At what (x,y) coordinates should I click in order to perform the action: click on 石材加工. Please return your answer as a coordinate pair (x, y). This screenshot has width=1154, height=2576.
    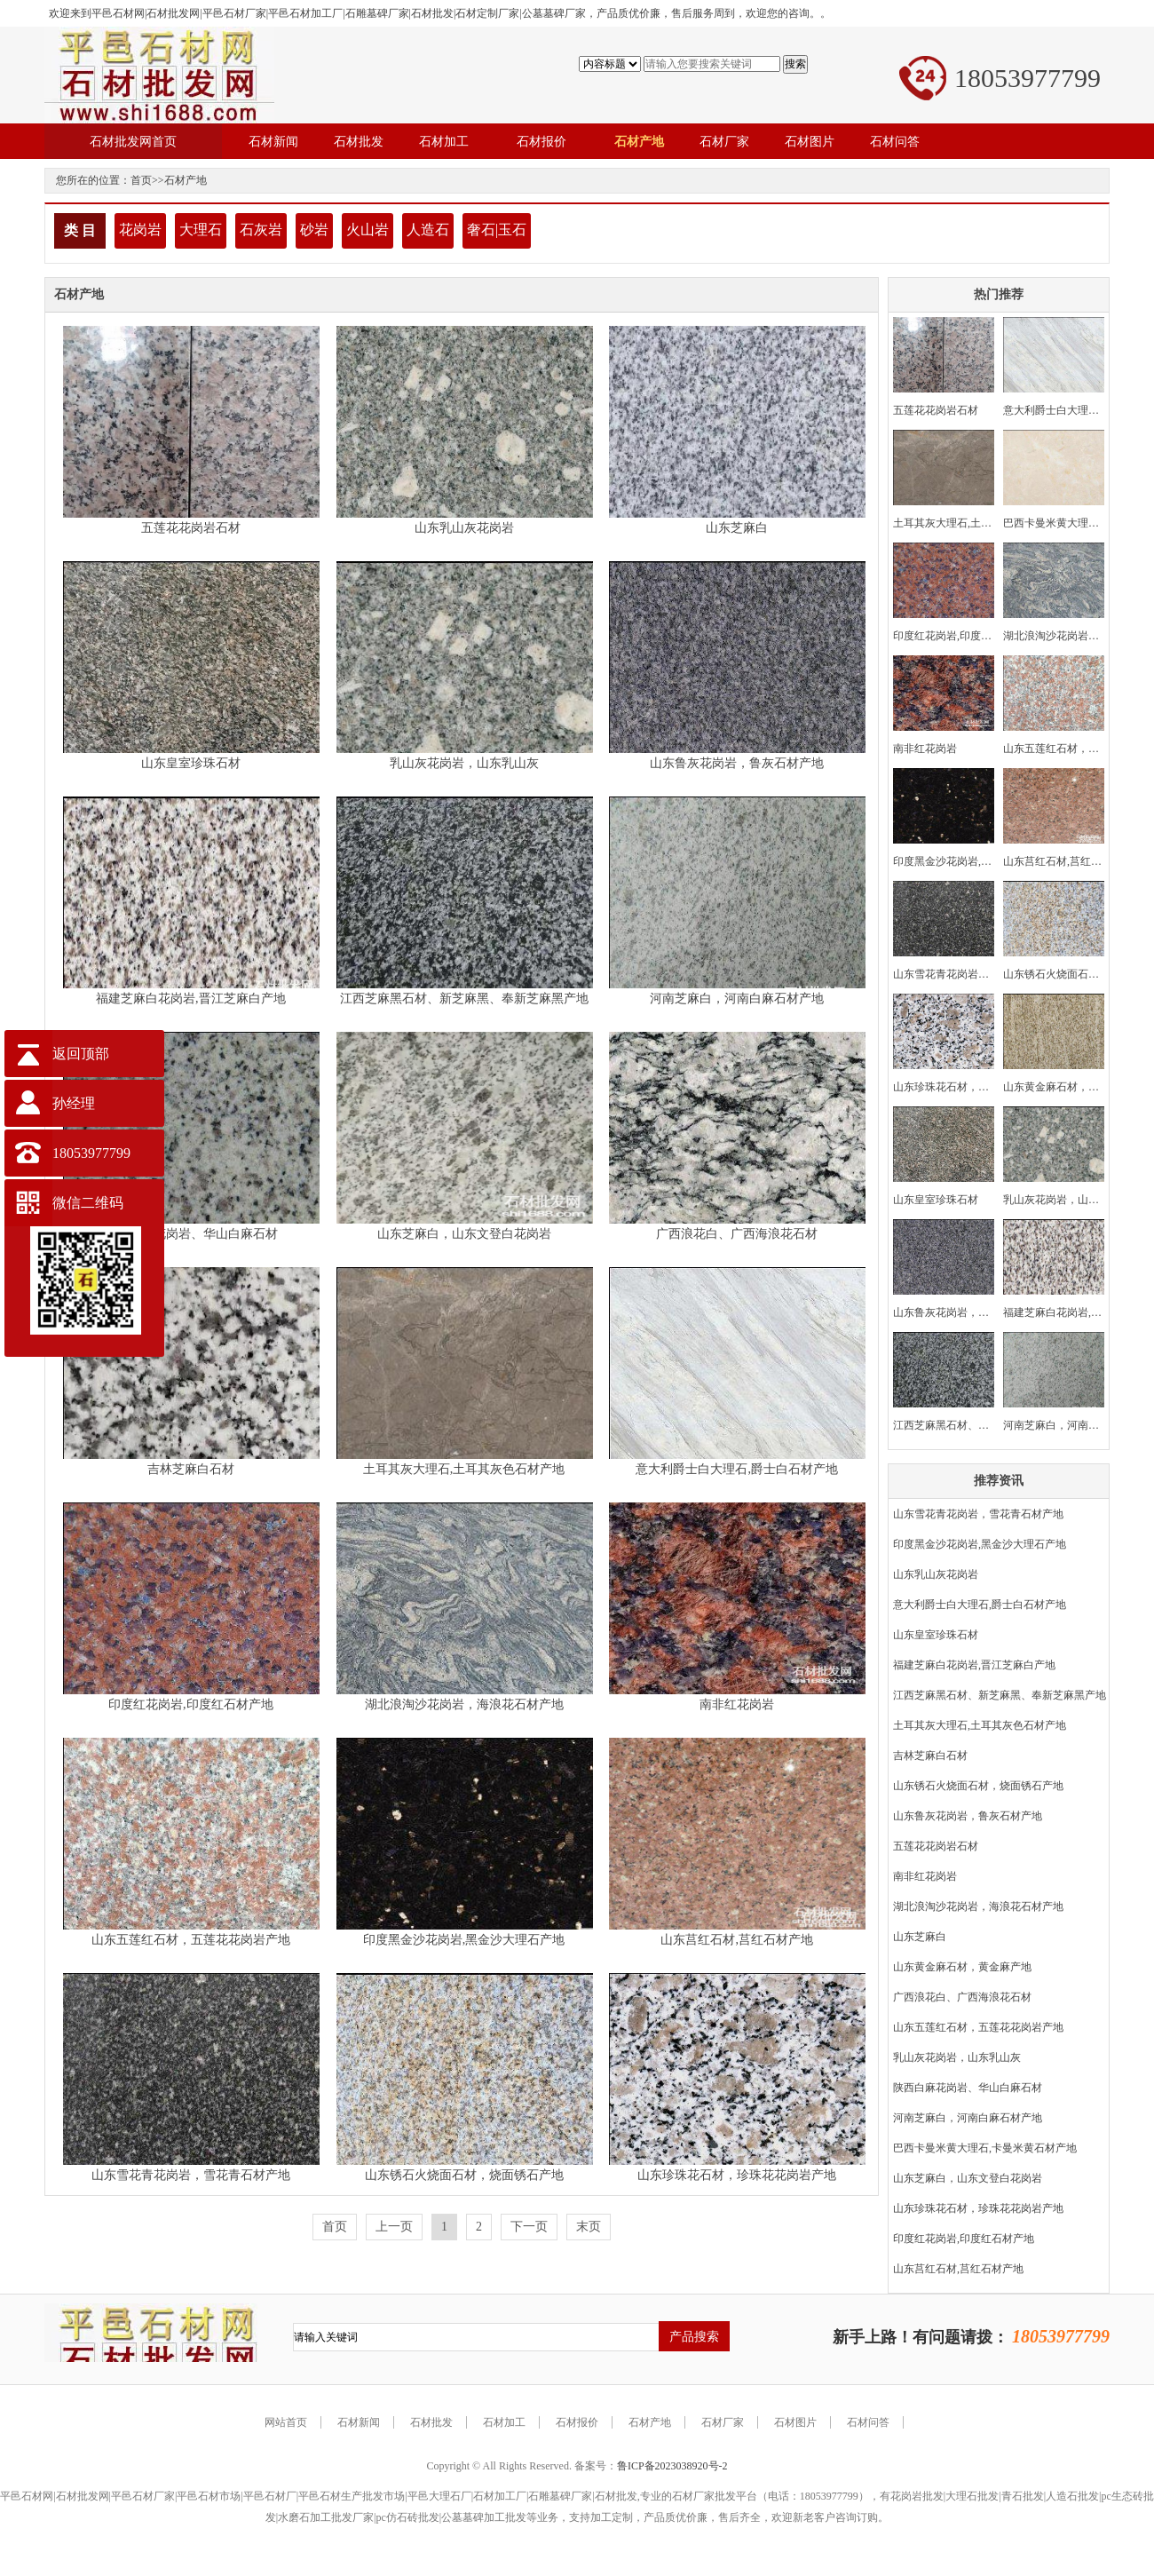
    Looking at the image, I should click on (504, 2422).